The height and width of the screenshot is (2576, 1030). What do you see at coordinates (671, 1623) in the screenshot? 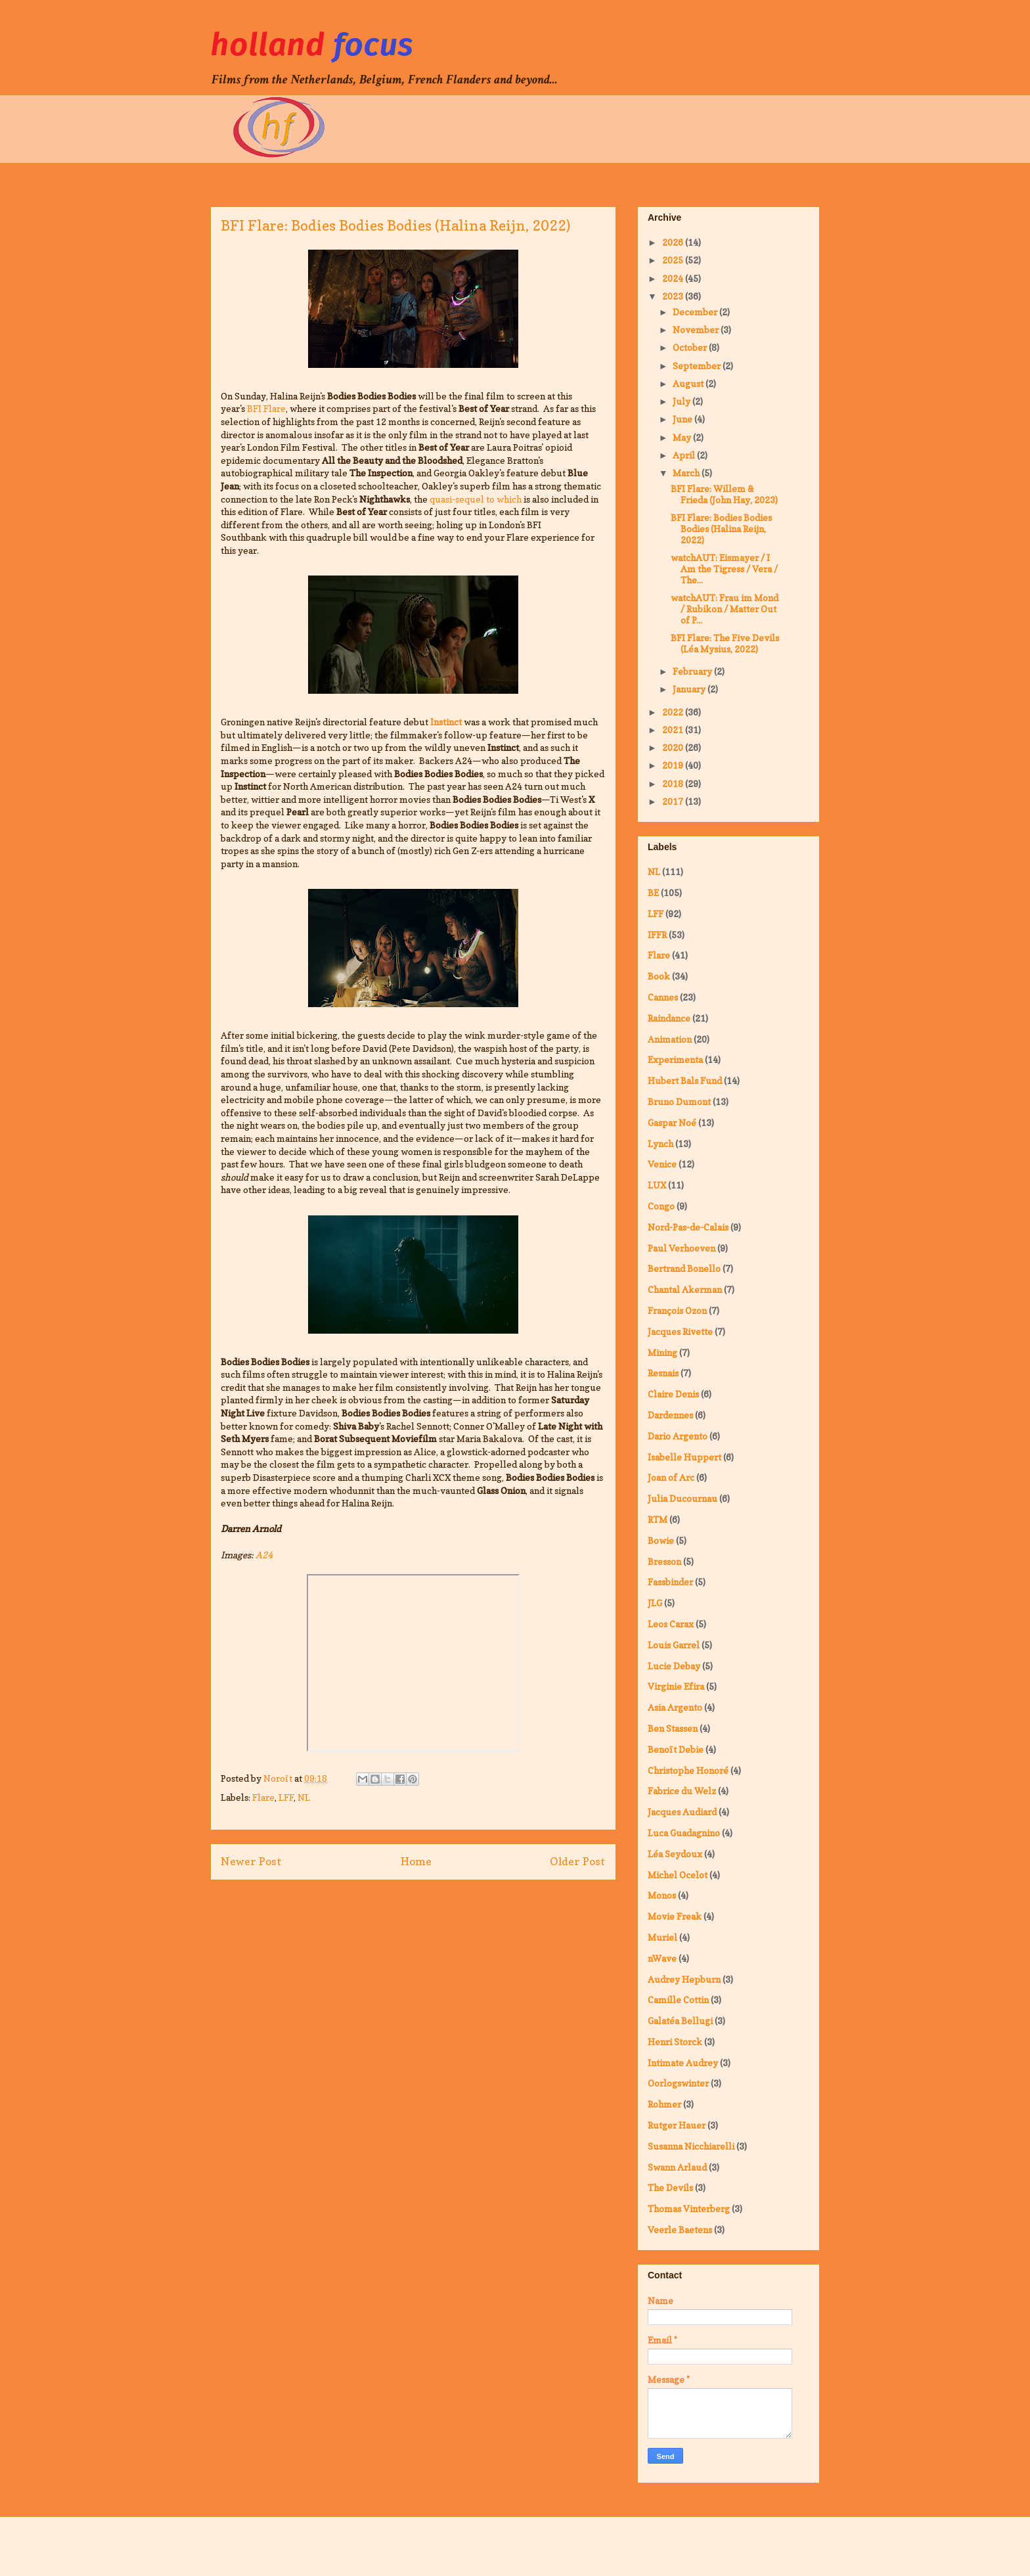
I see `Leos Carax` at bounding box center [671, 1623].